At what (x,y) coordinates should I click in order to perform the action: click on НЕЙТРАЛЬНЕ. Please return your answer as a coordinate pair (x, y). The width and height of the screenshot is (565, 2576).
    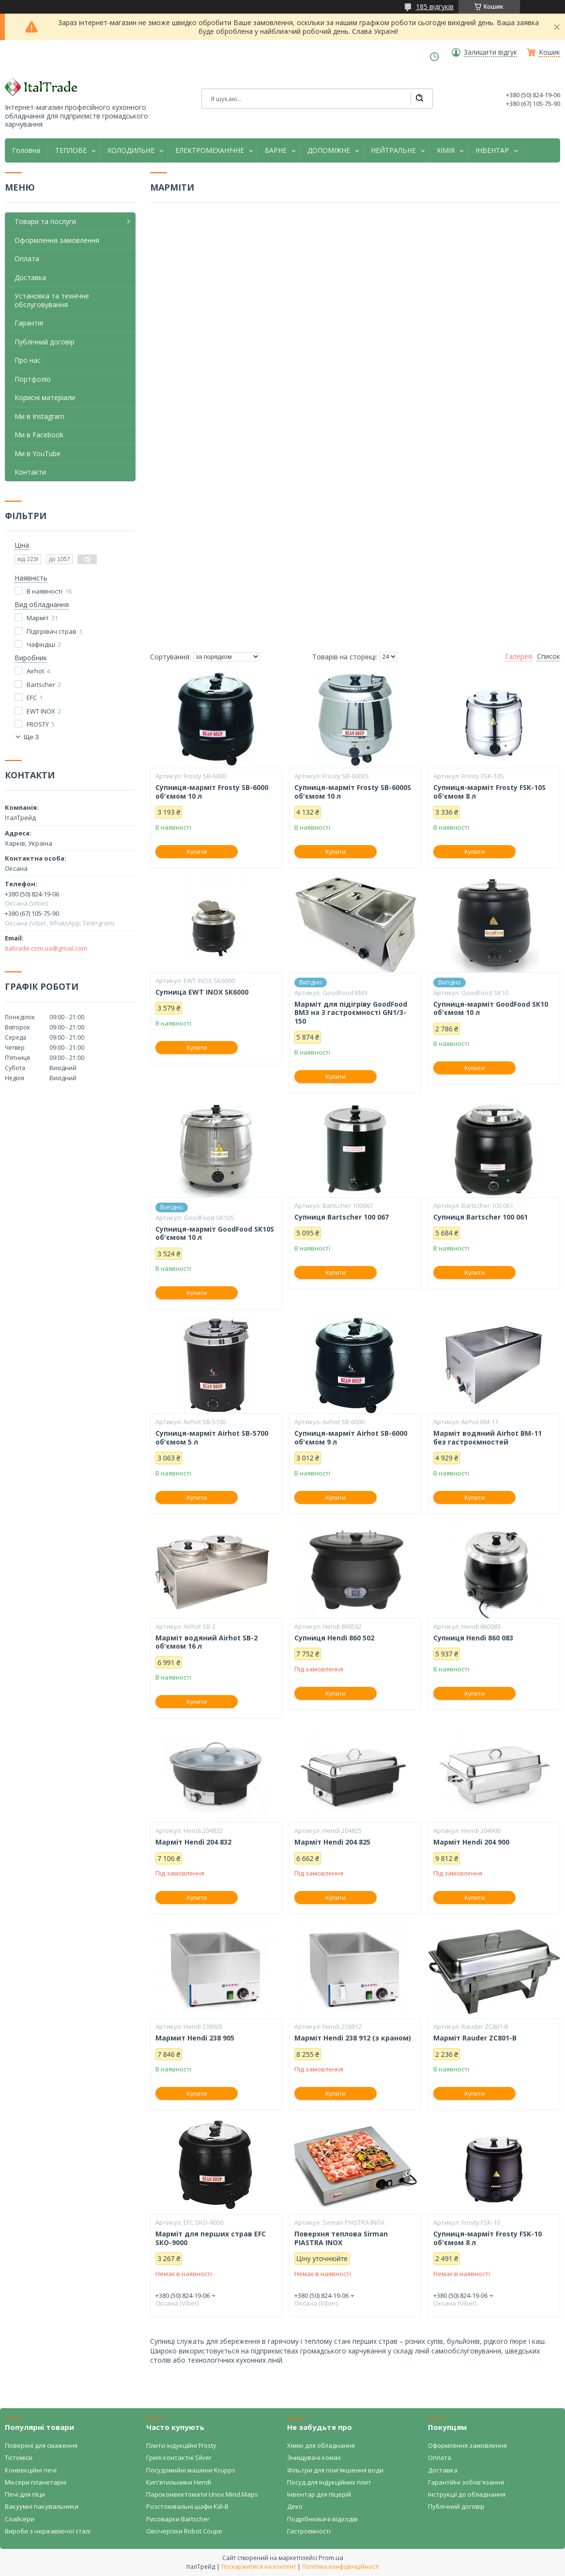
    Looking at the image, I should click on (393, 150).